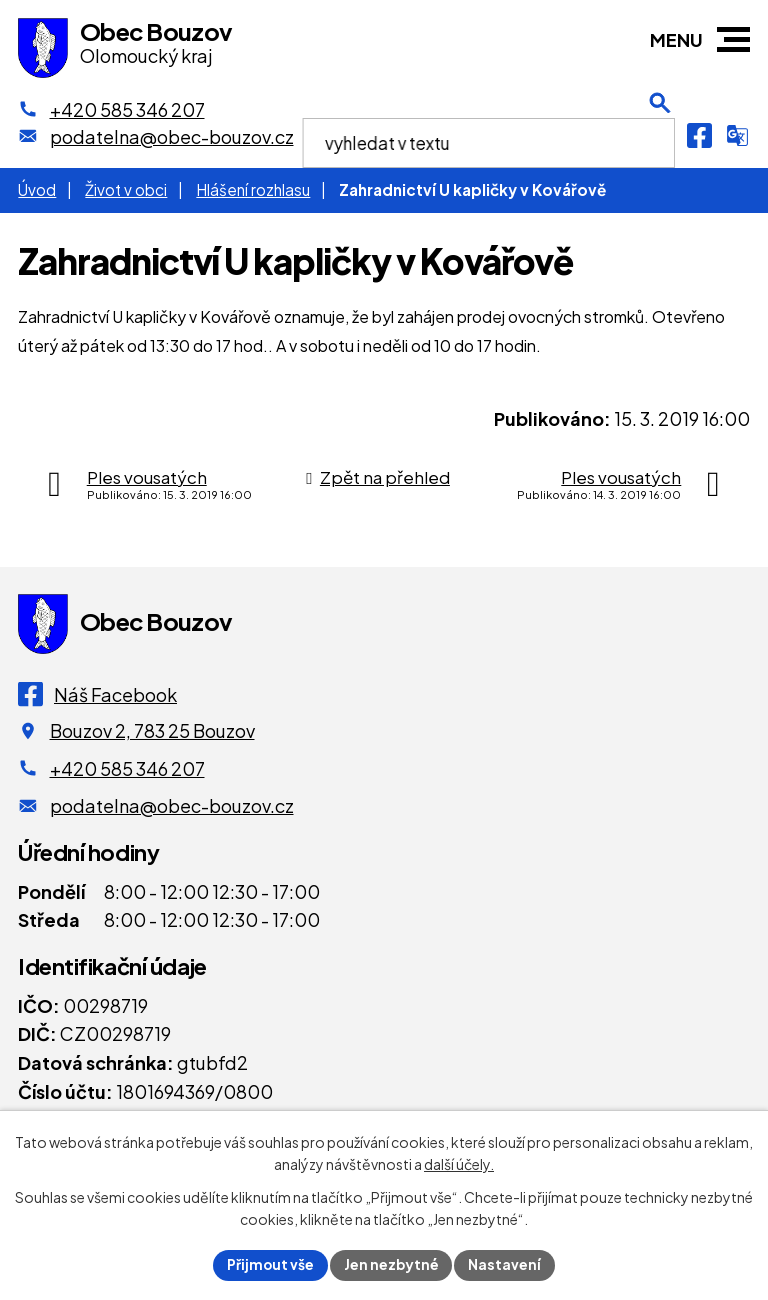 This screenshot has height=1300, width=768. I want to click on Úvod, so click(37, 189).